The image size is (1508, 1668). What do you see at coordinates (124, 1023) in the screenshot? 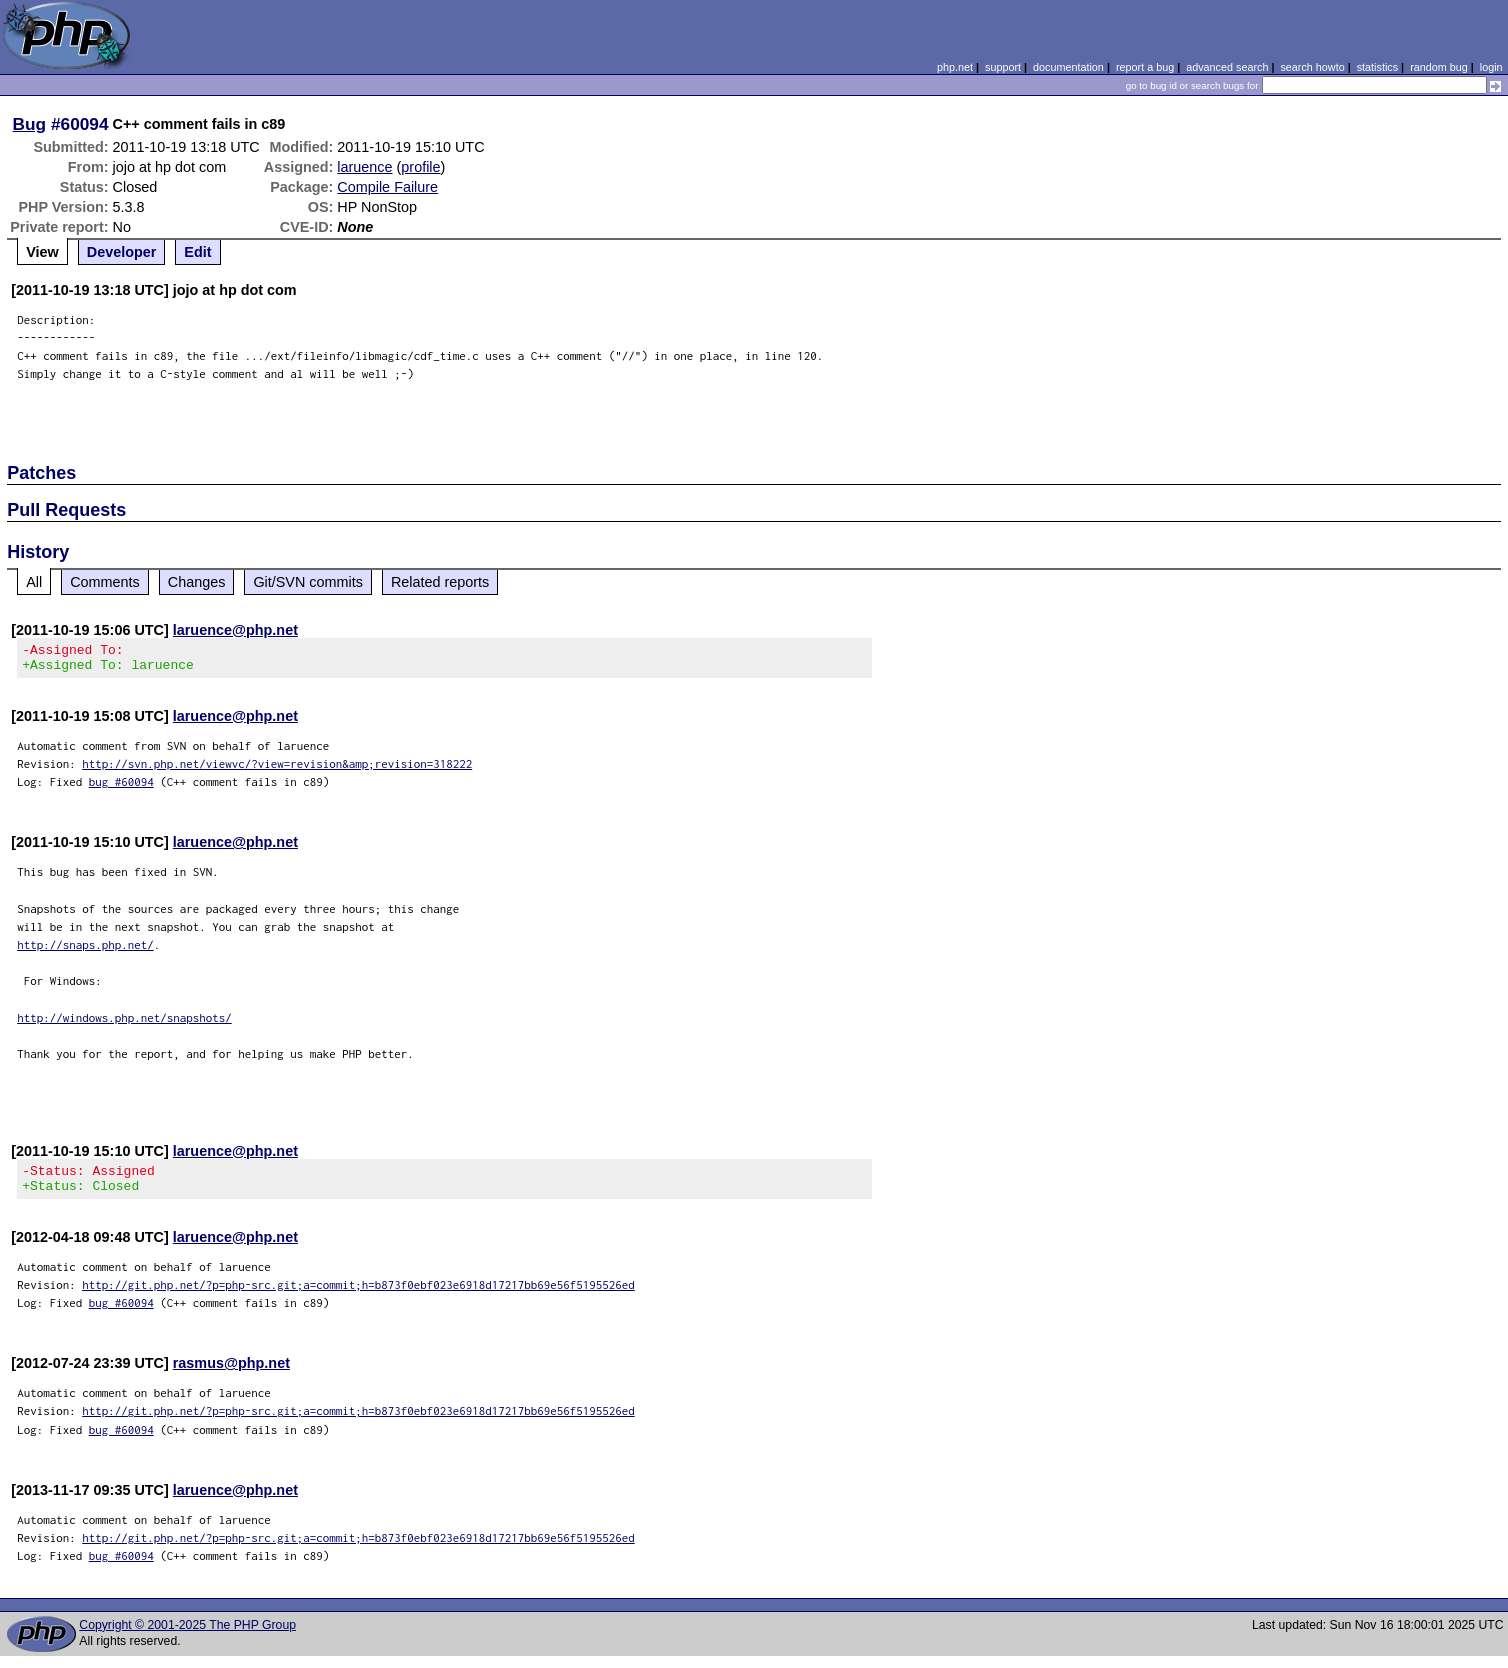
I see `http://windows.php.net/snapshots/` at bounding box center [124, 1023].